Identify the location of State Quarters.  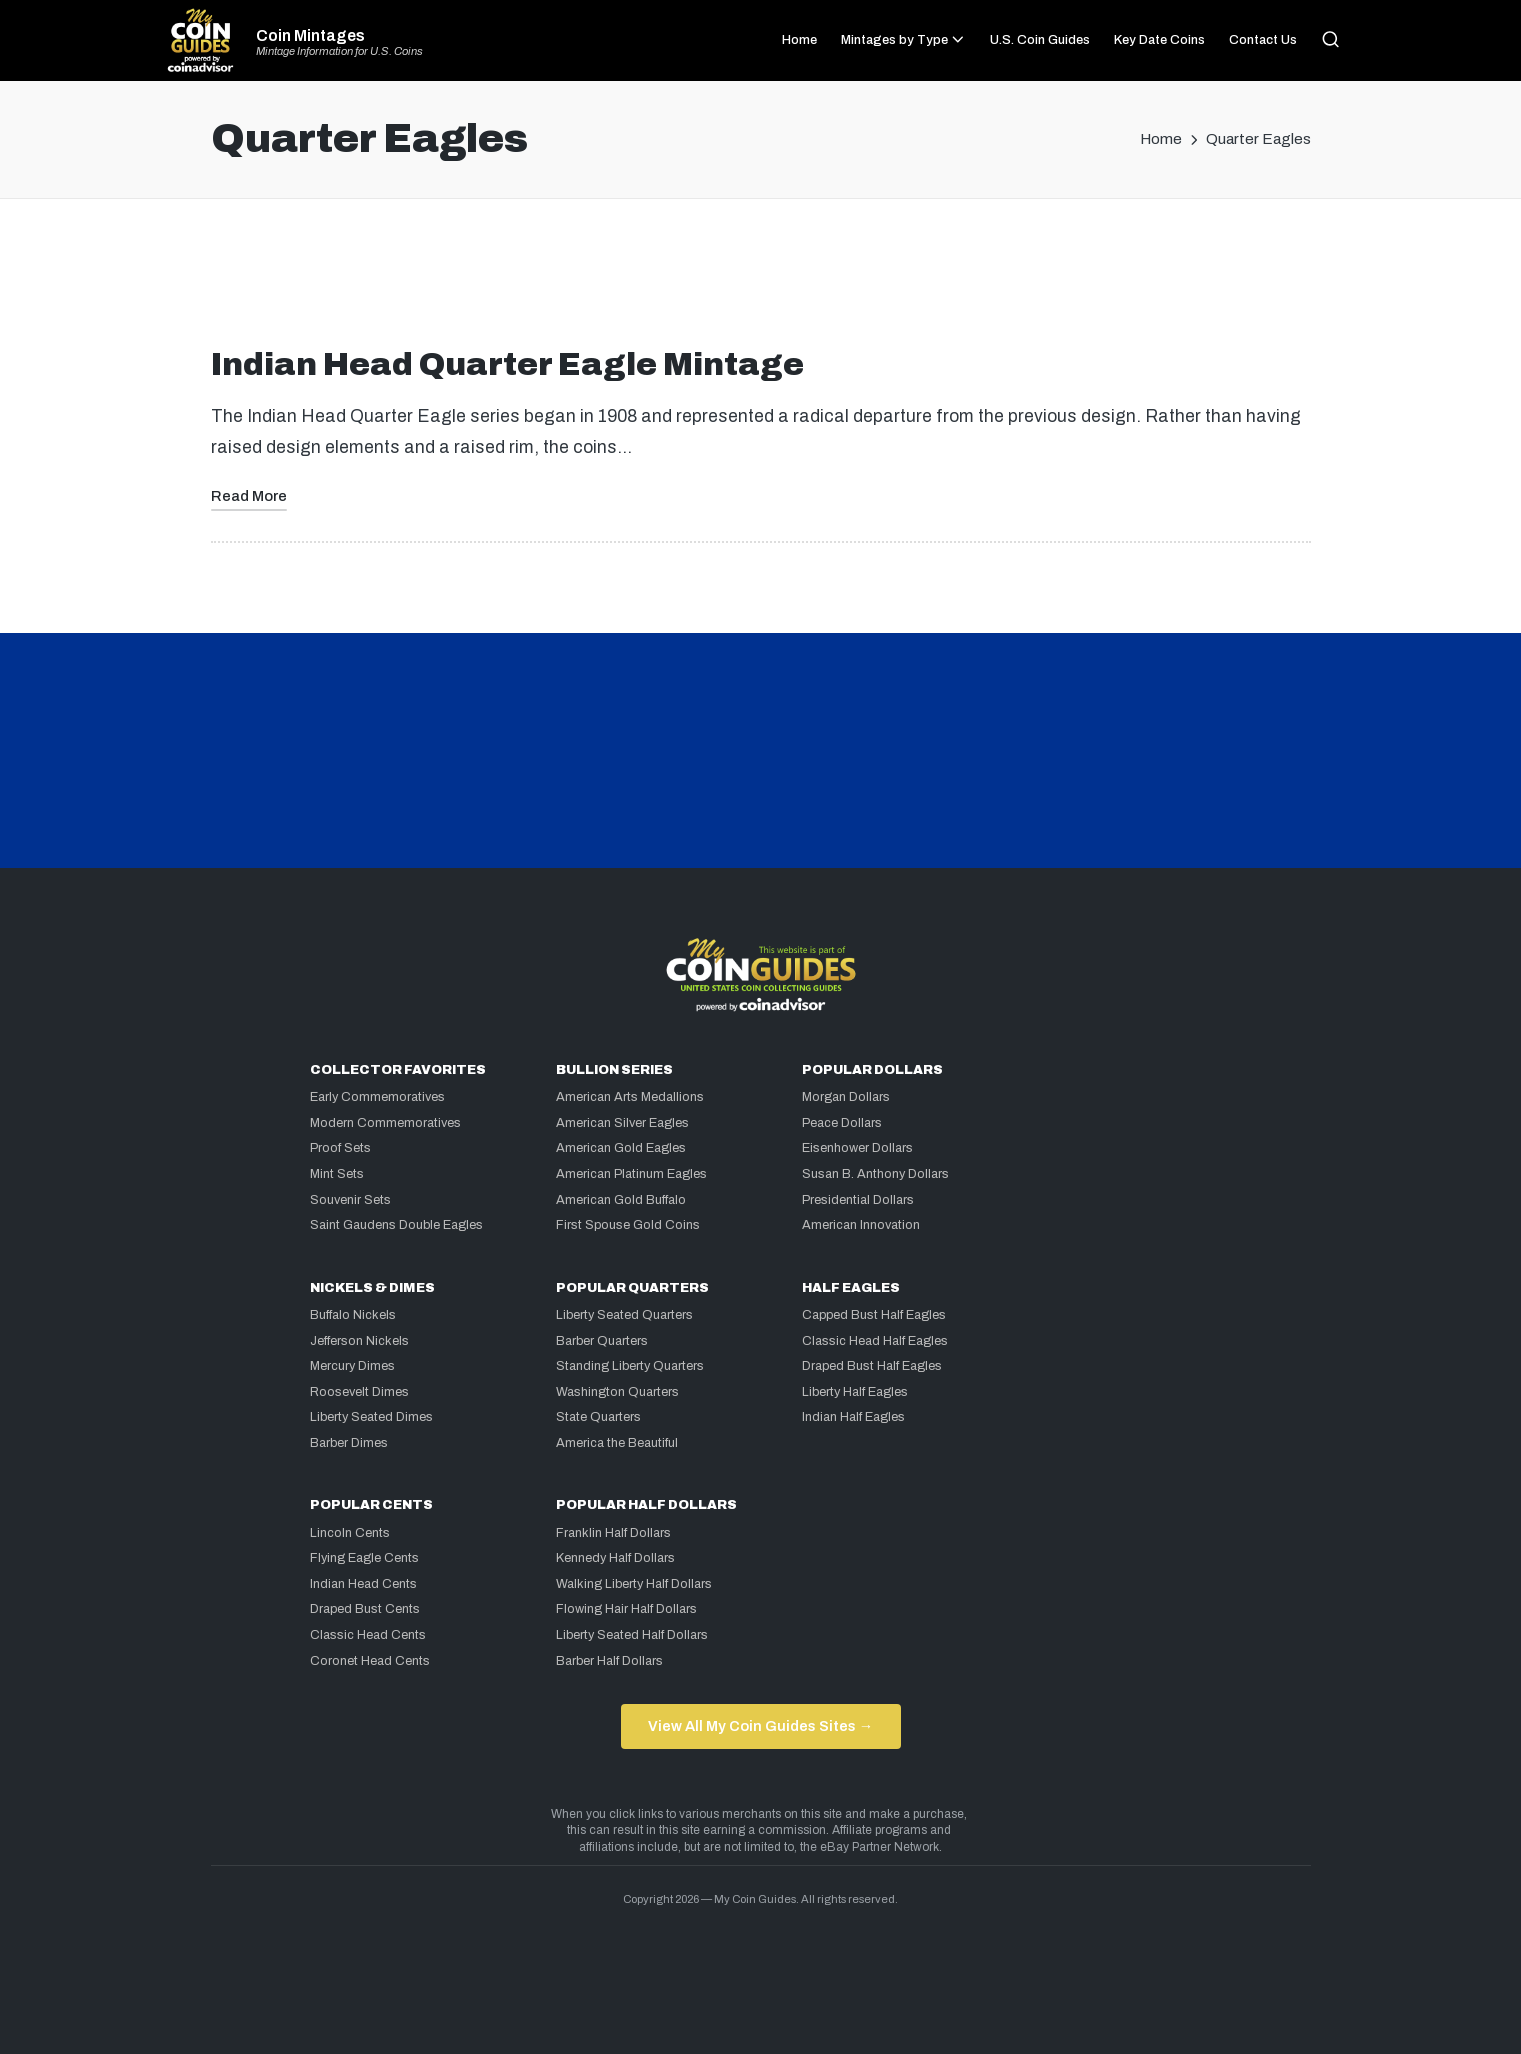
(598, 1417).